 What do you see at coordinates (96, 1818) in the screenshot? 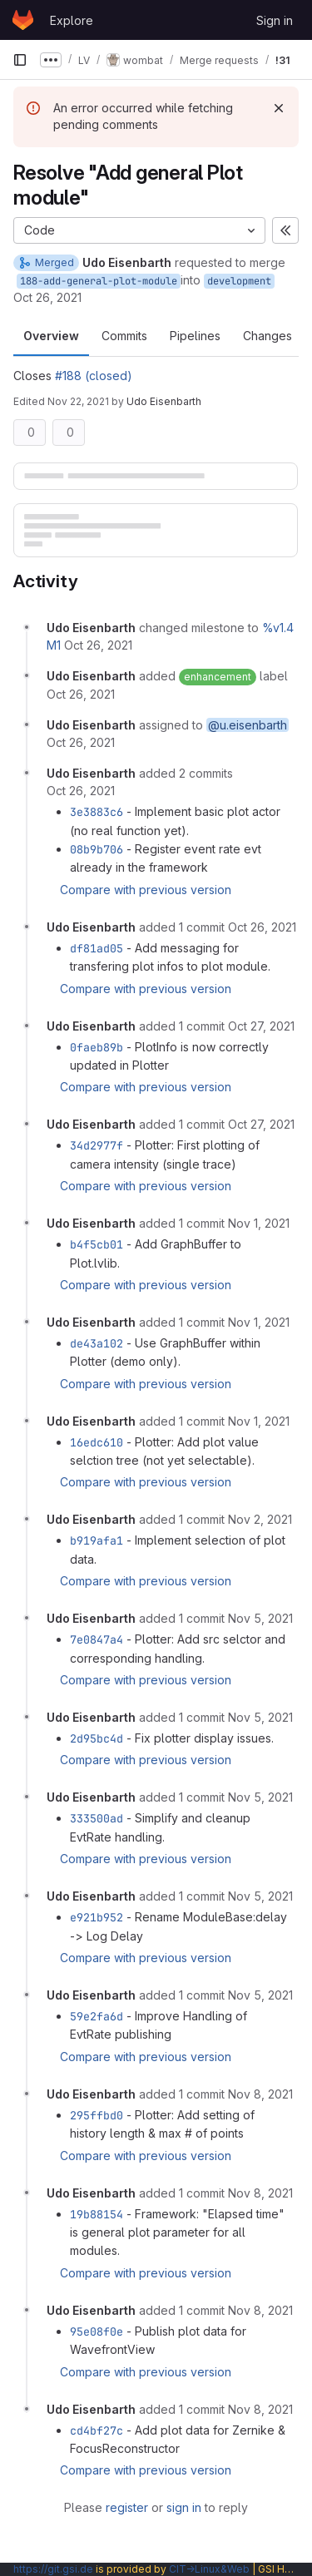
I see `333500ad` at bounding box center [96, 1818].